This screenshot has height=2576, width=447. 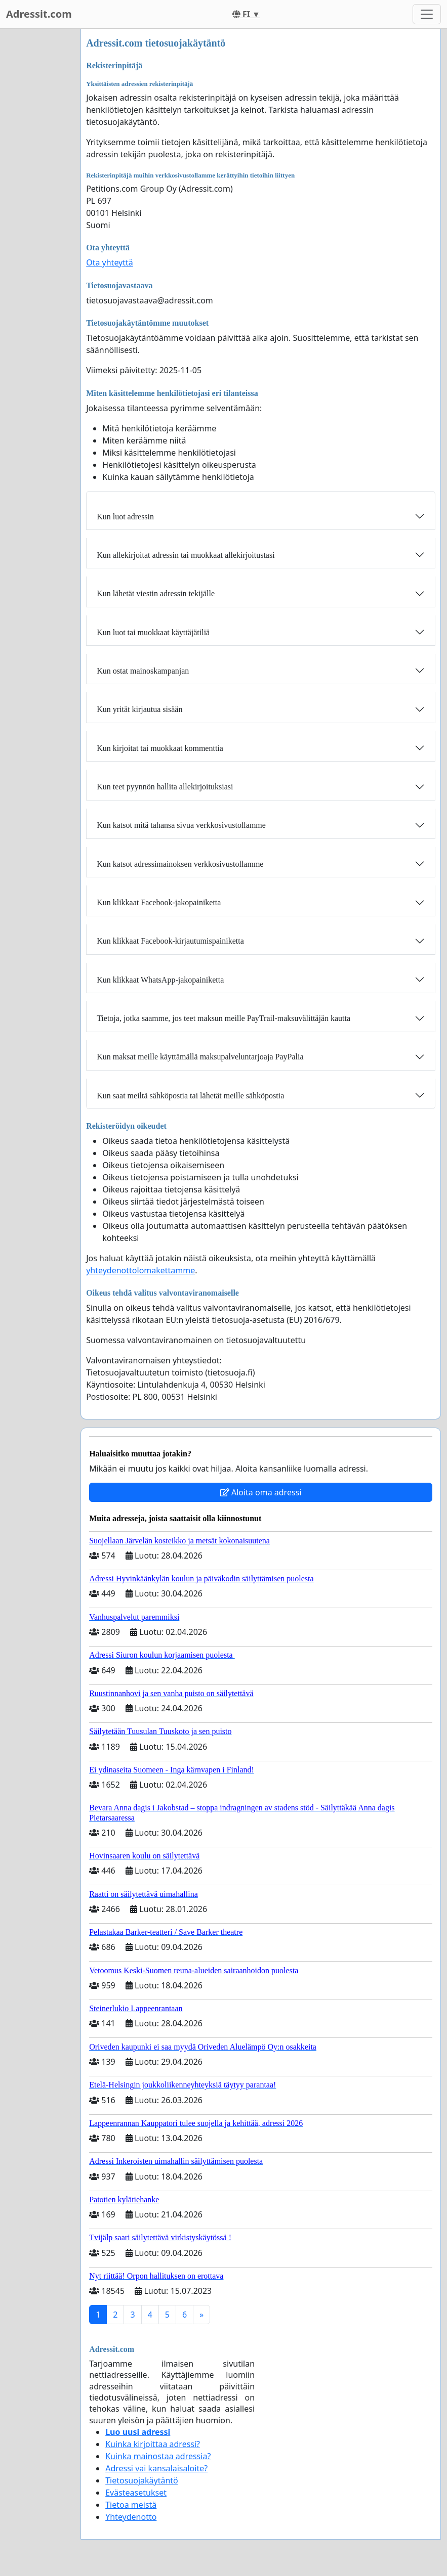 What do you see at coordinates (180, 864) in the screenshot?
I see `Kun katsot adressimainoksen verkkosivustollamme` at bounding box center [180, 864].